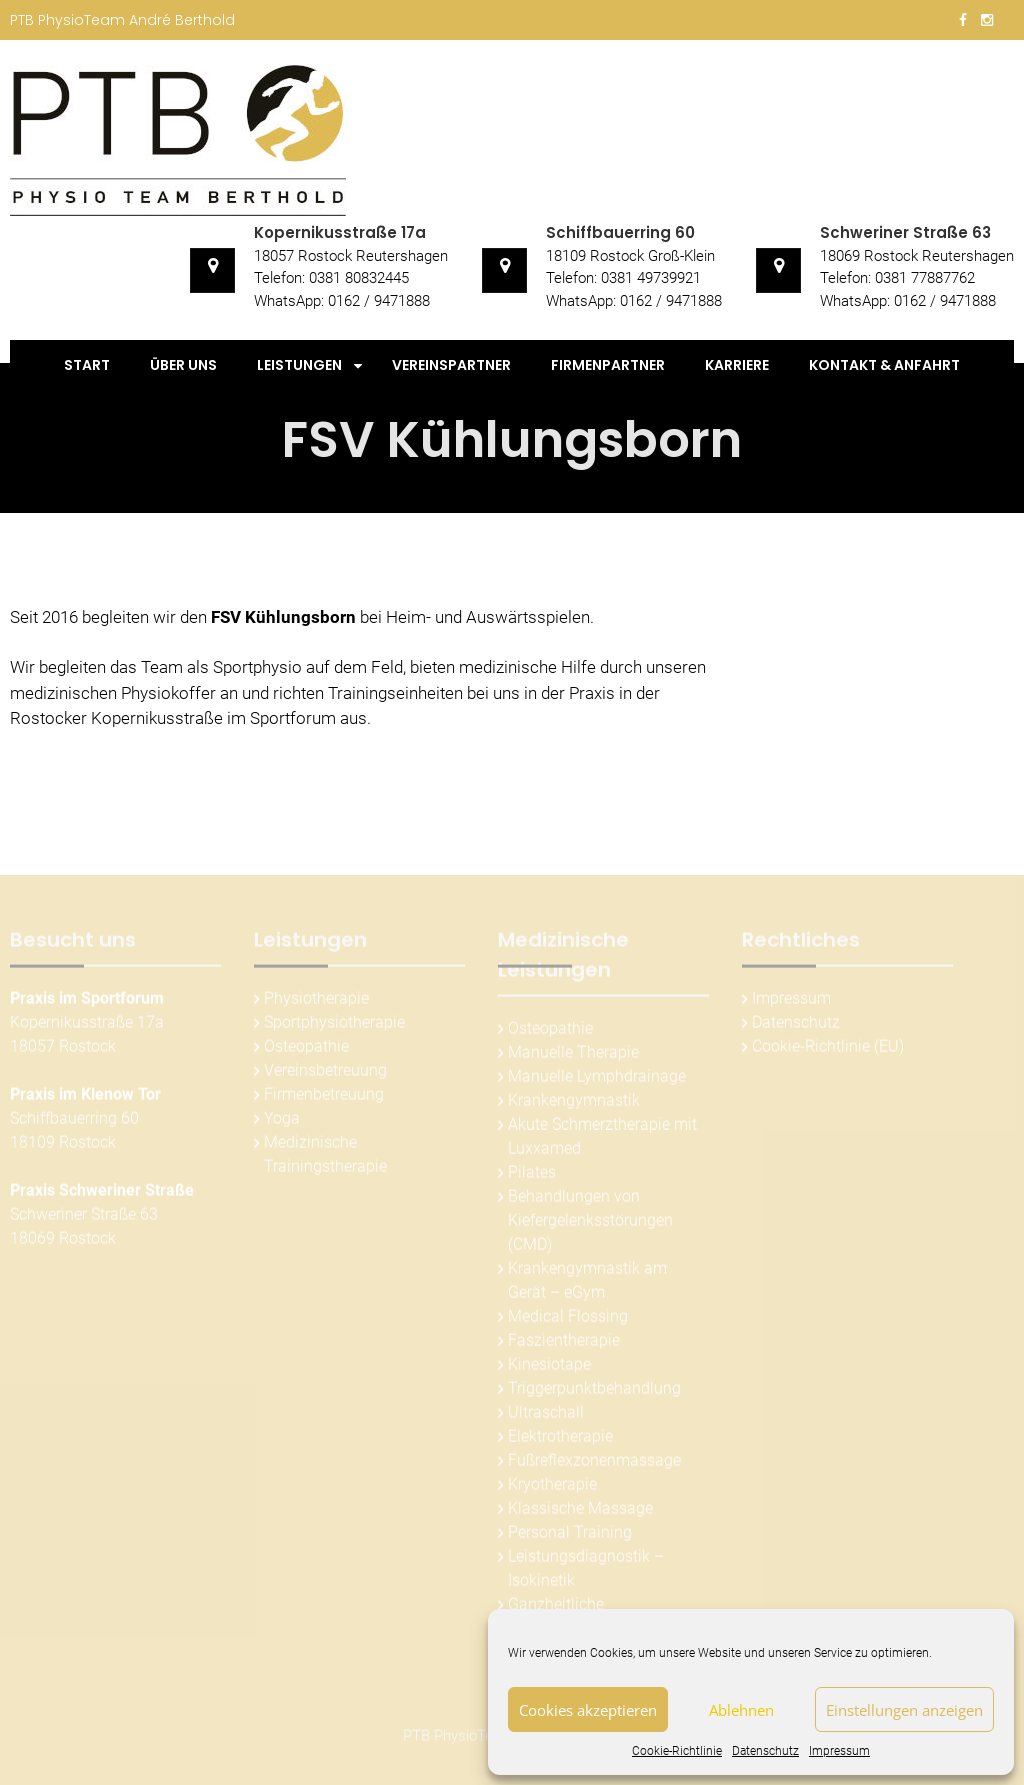 The image size is (1024, 1785). What do you see at coordinates (588, 1710) in the screenshot?
I see `Cookies akzeptieren` at bounding box center [588, 1710].